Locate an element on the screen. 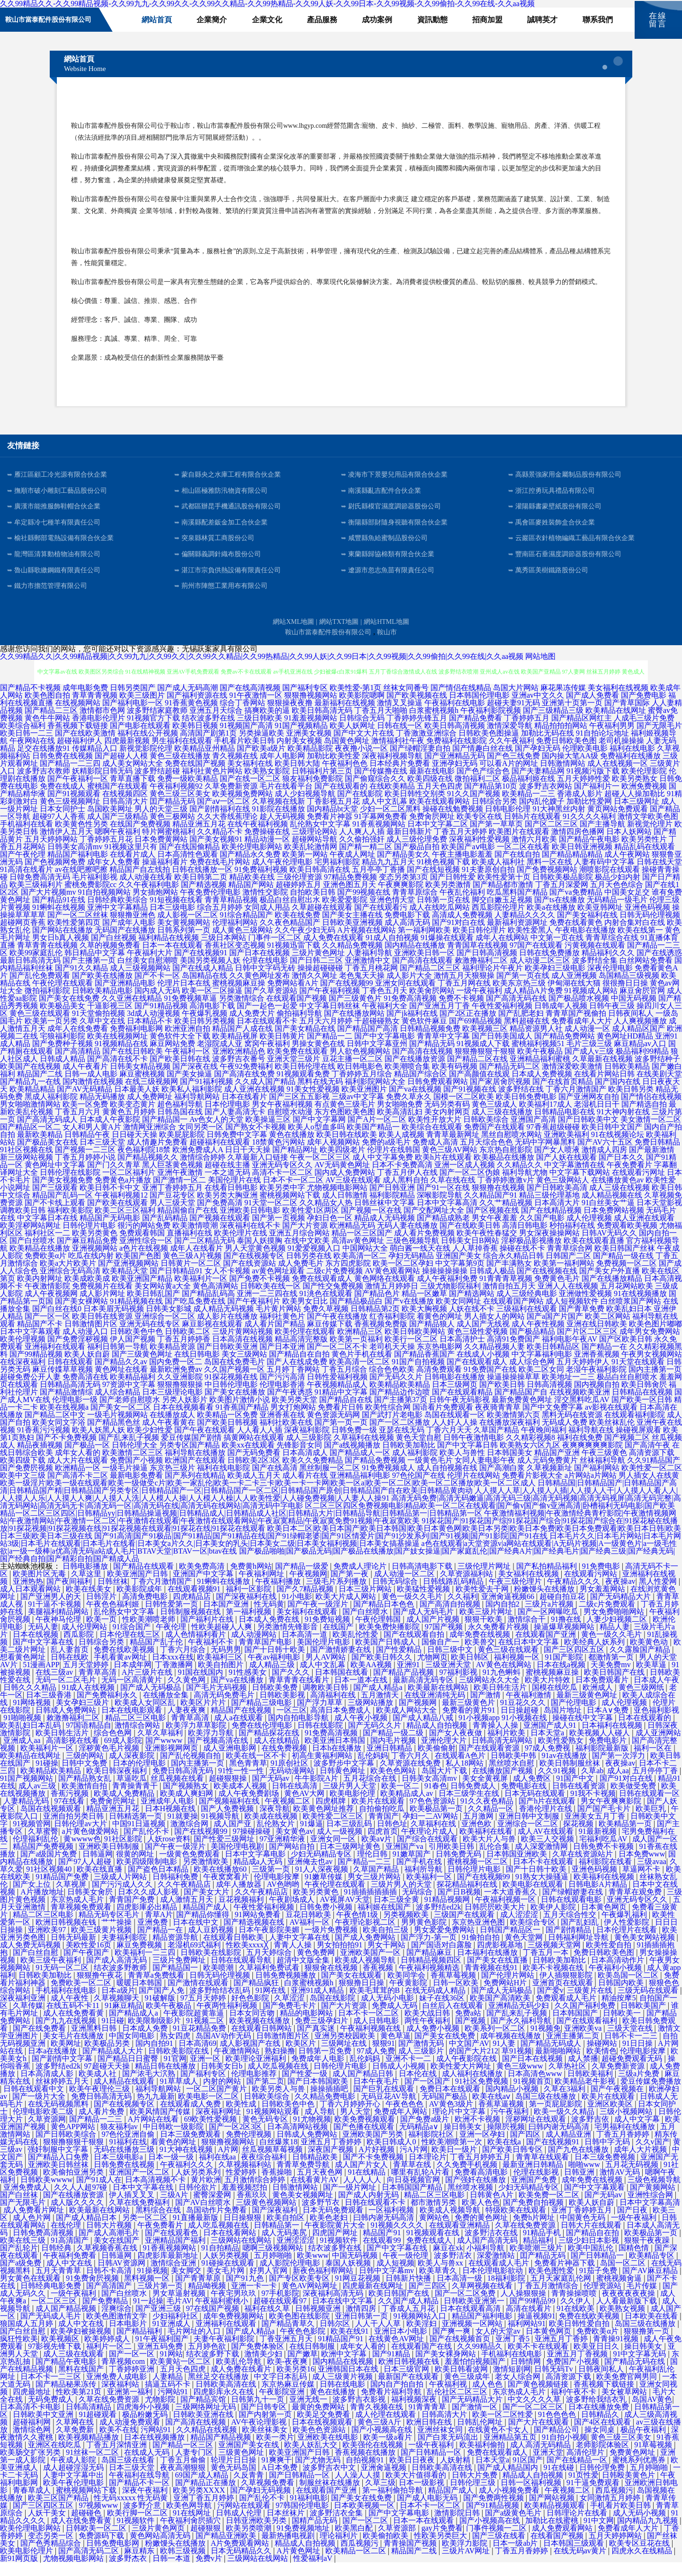 This screenshot has width=682, height=2576. 国产家居肏屄视频 is located at coordinates (500, 1095).